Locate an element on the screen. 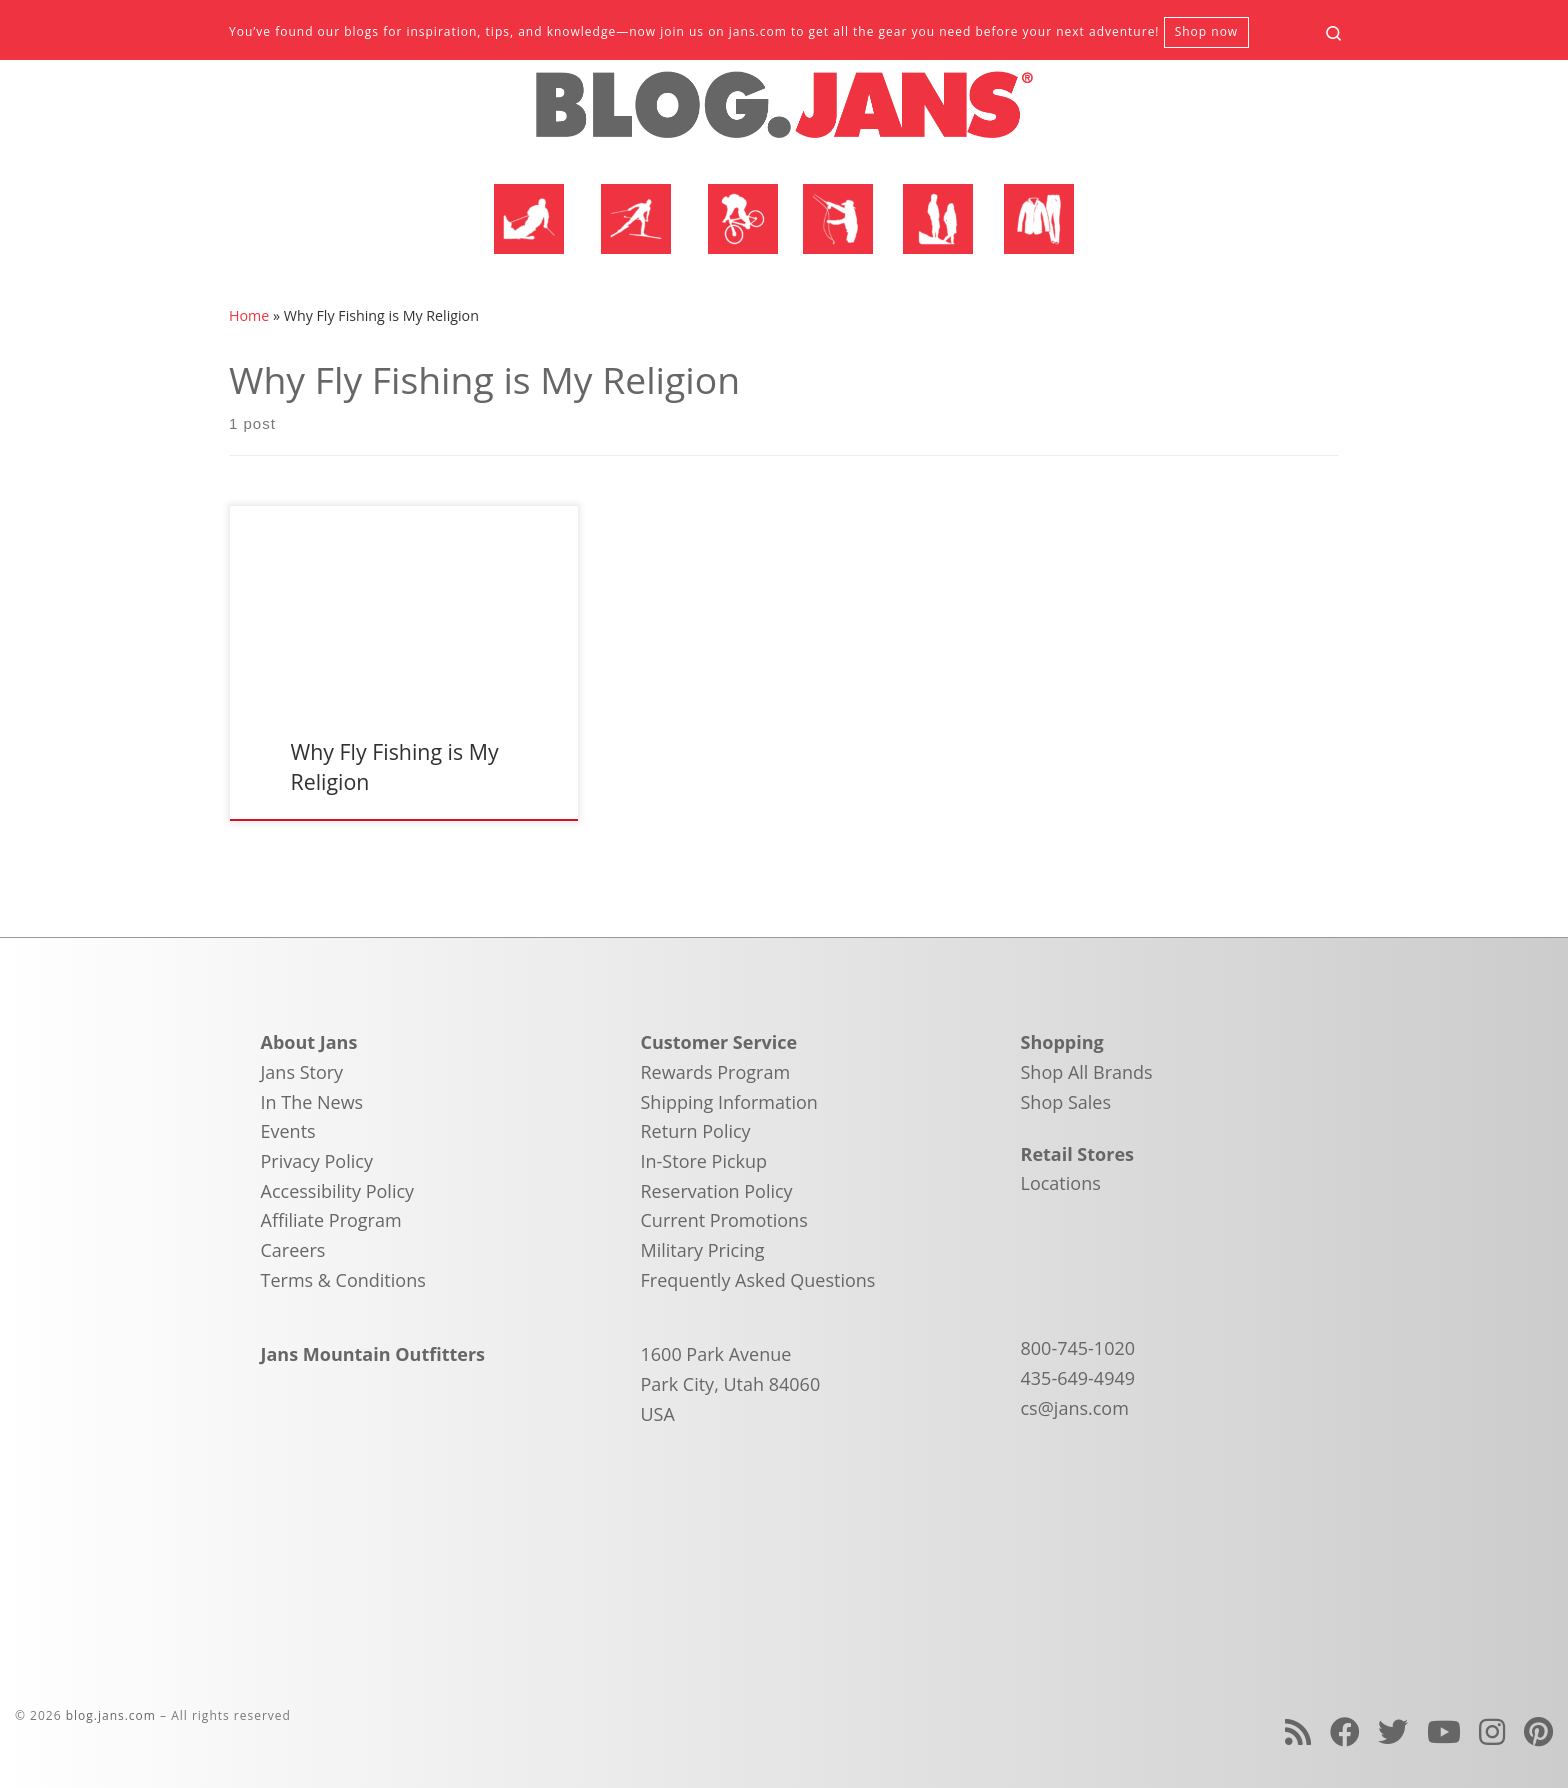 This screenshot has width=1568, height=1788. Terms & Conditions is located at coordinates (343, 1280).